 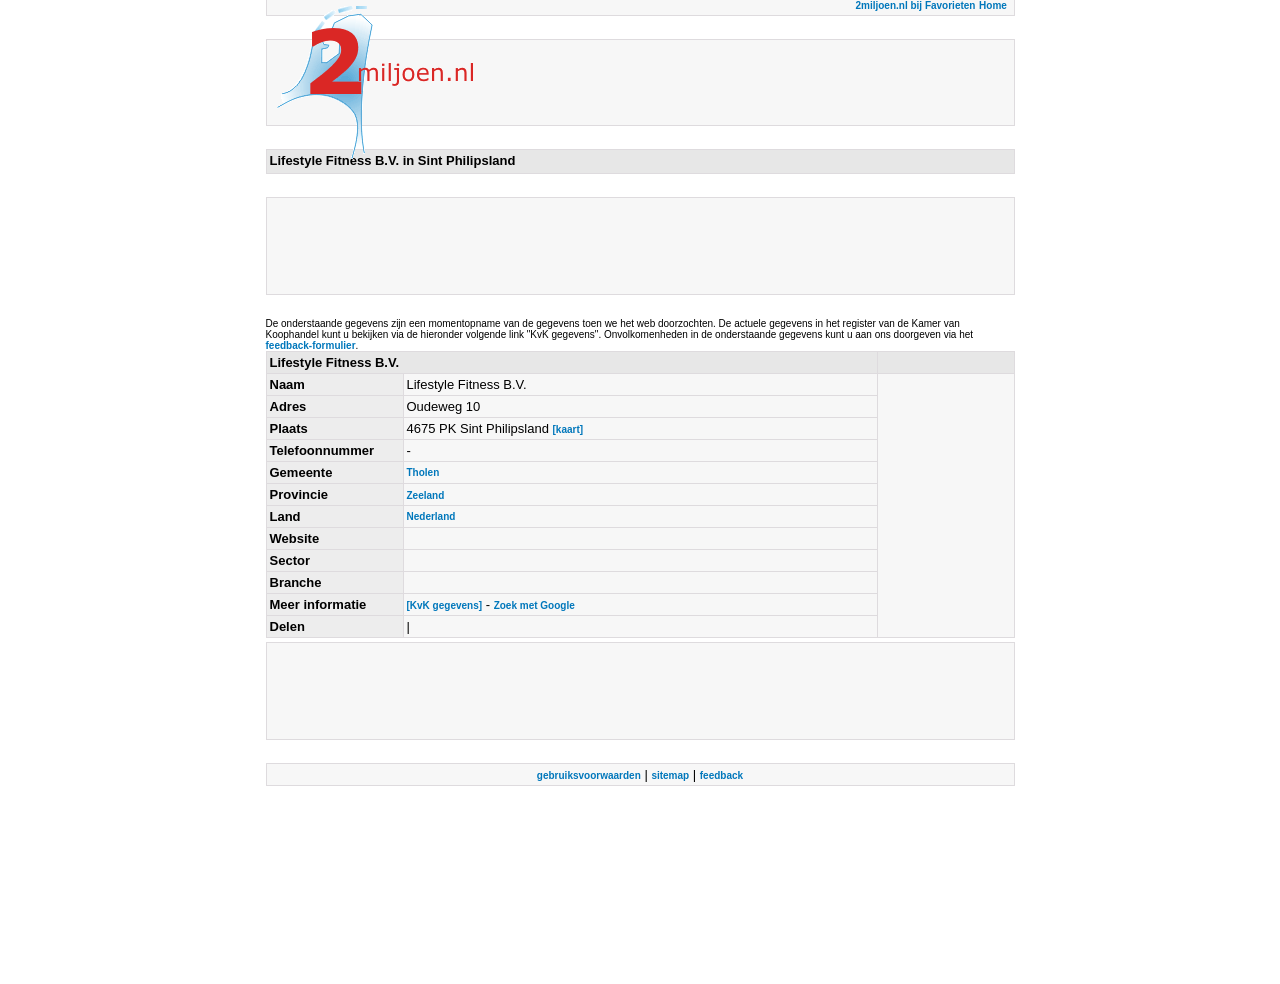 What do you see at coordinates (721, 775) in the screenshot?
I see `feedback` at bounding box center [721, 775].